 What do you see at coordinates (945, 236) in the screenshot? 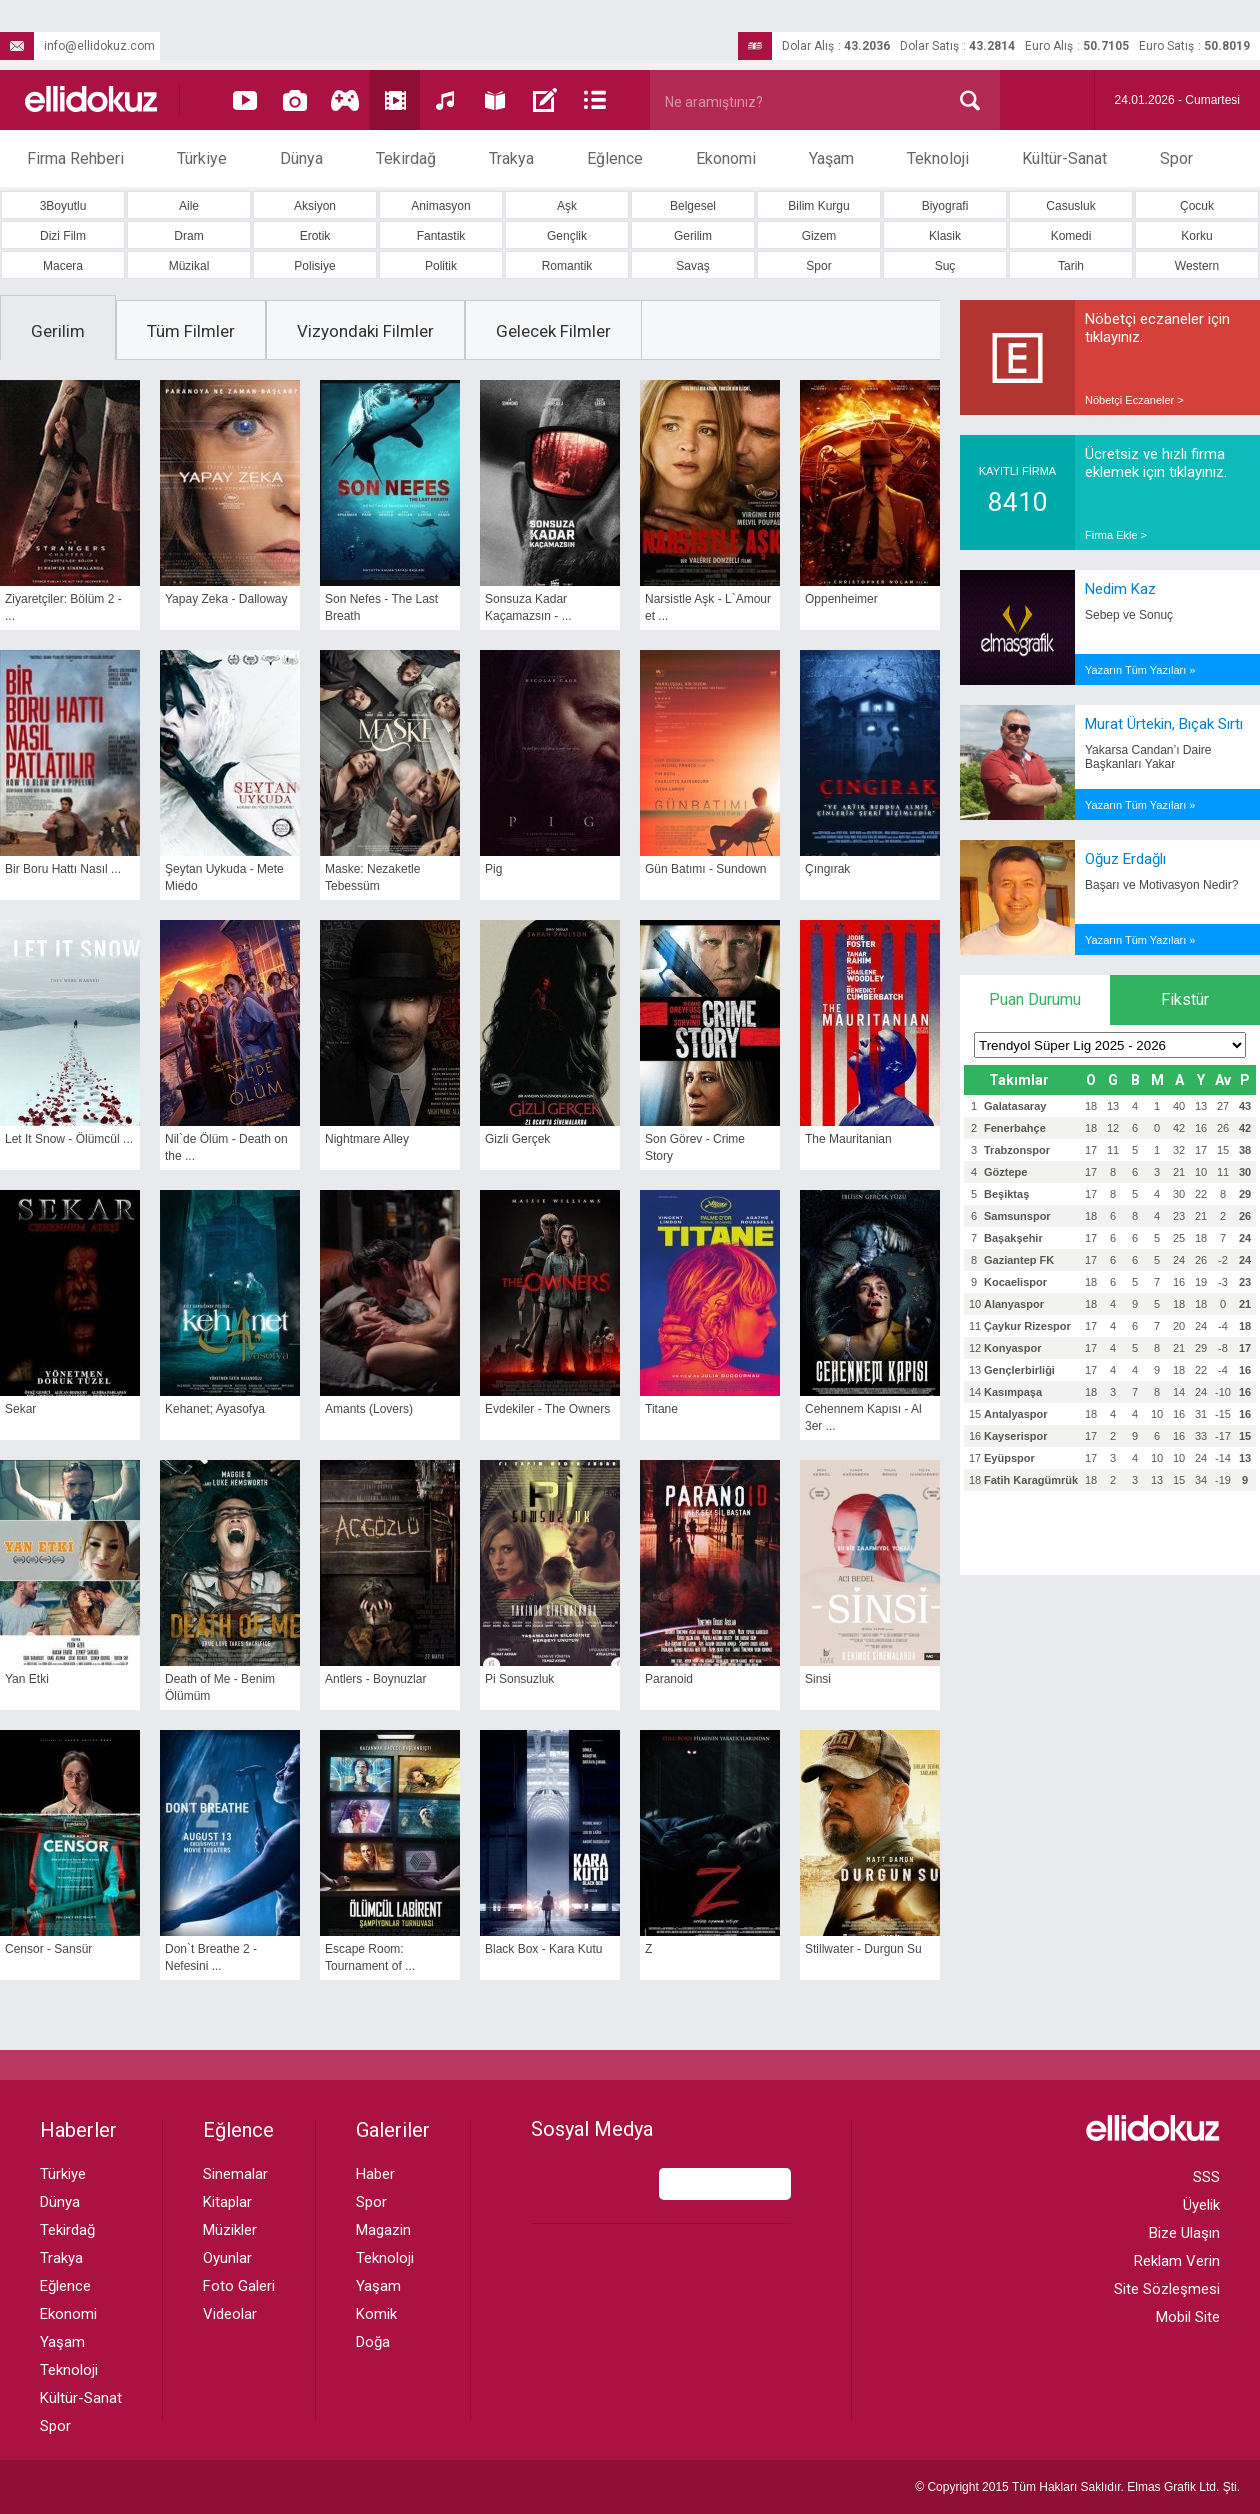
I see `Klasik` at bounding box center [945, 236].